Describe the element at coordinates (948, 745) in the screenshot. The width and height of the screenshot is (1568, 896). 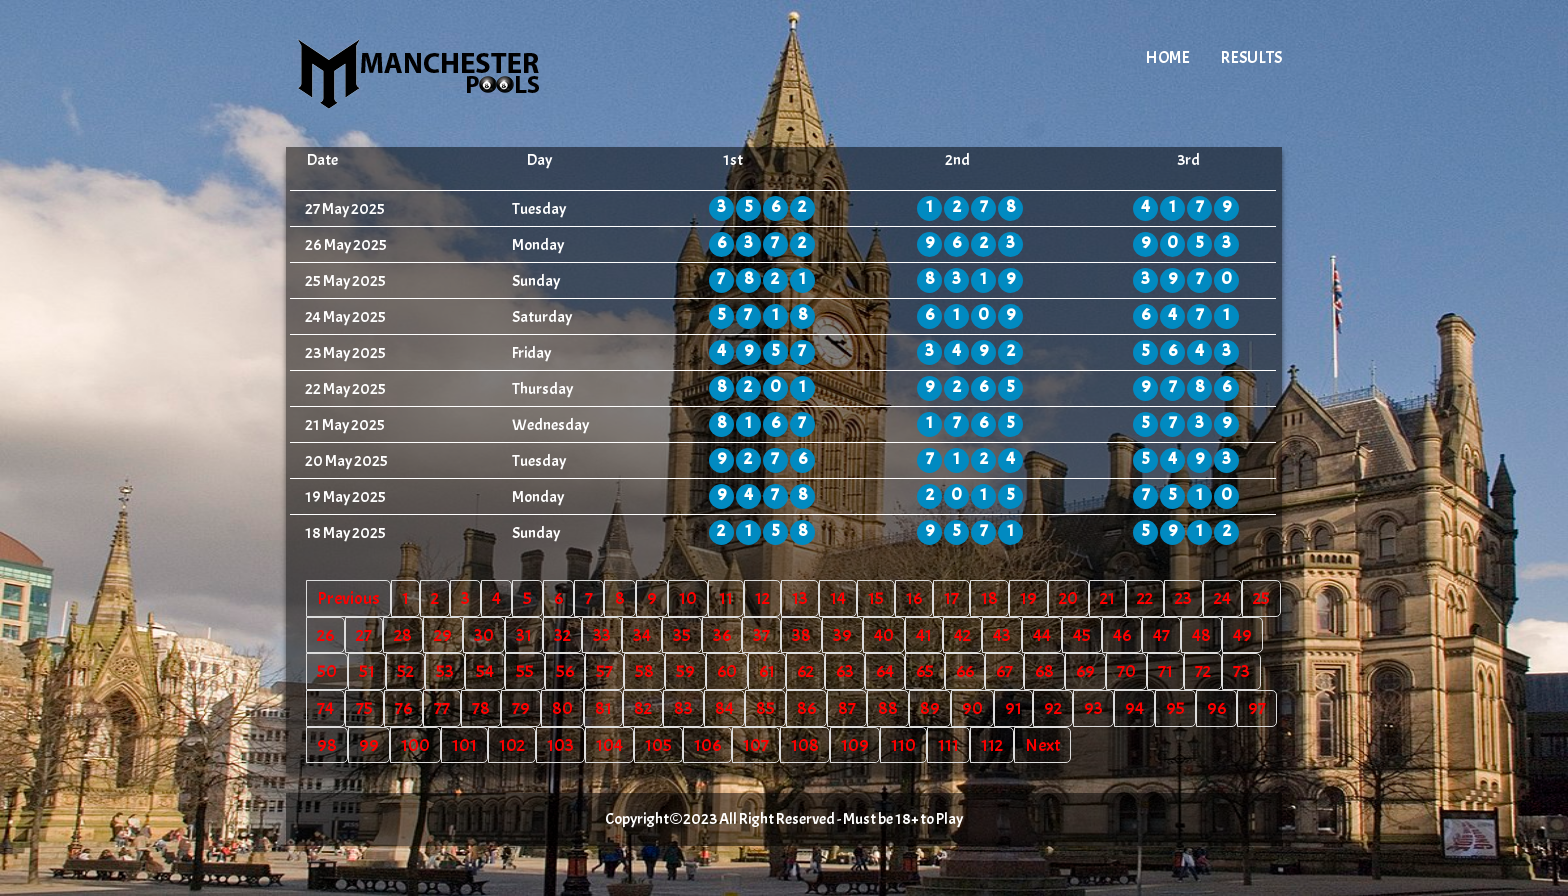
I see `111` at that location.